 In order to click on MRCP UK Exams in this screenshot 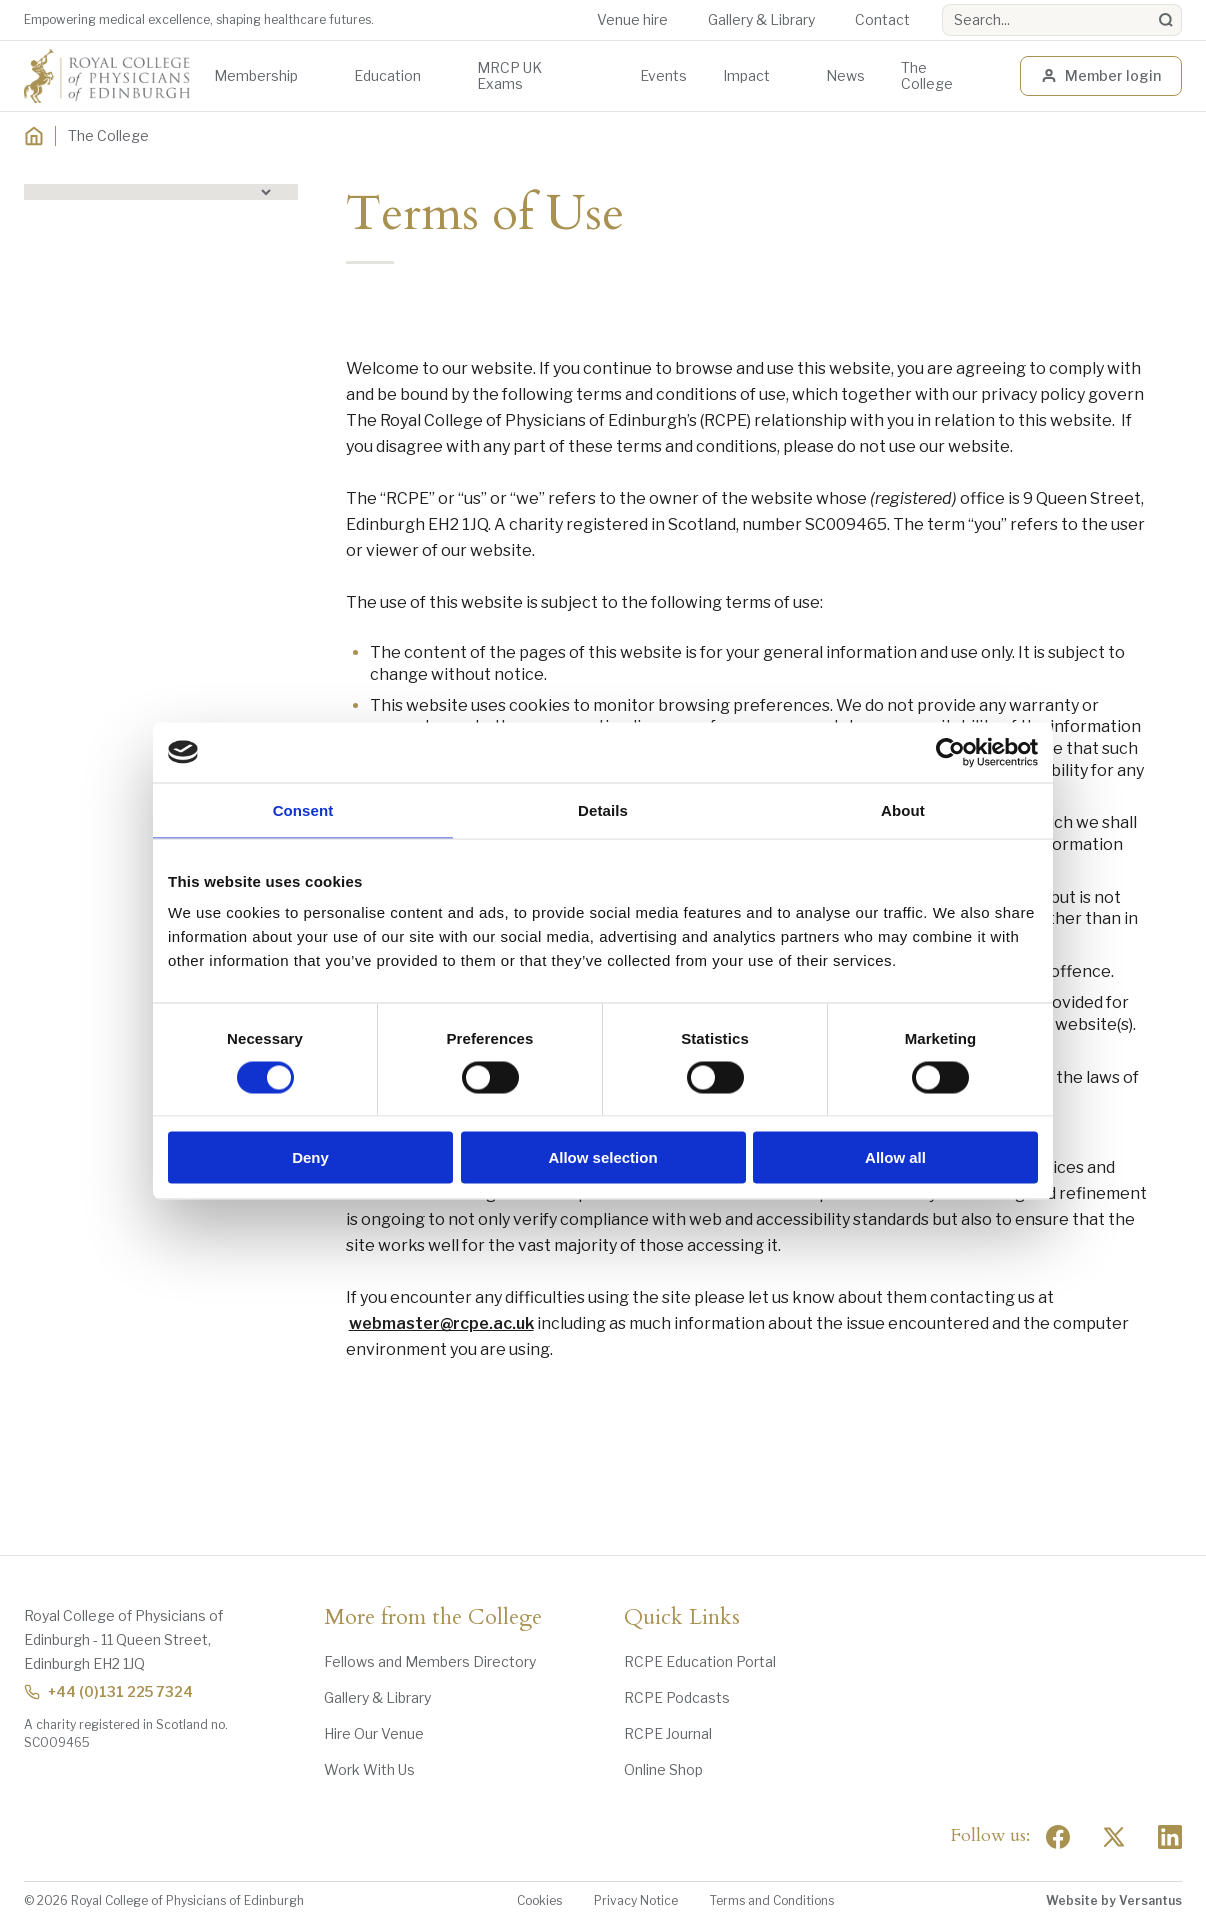, I will do `click(509, 75)`.